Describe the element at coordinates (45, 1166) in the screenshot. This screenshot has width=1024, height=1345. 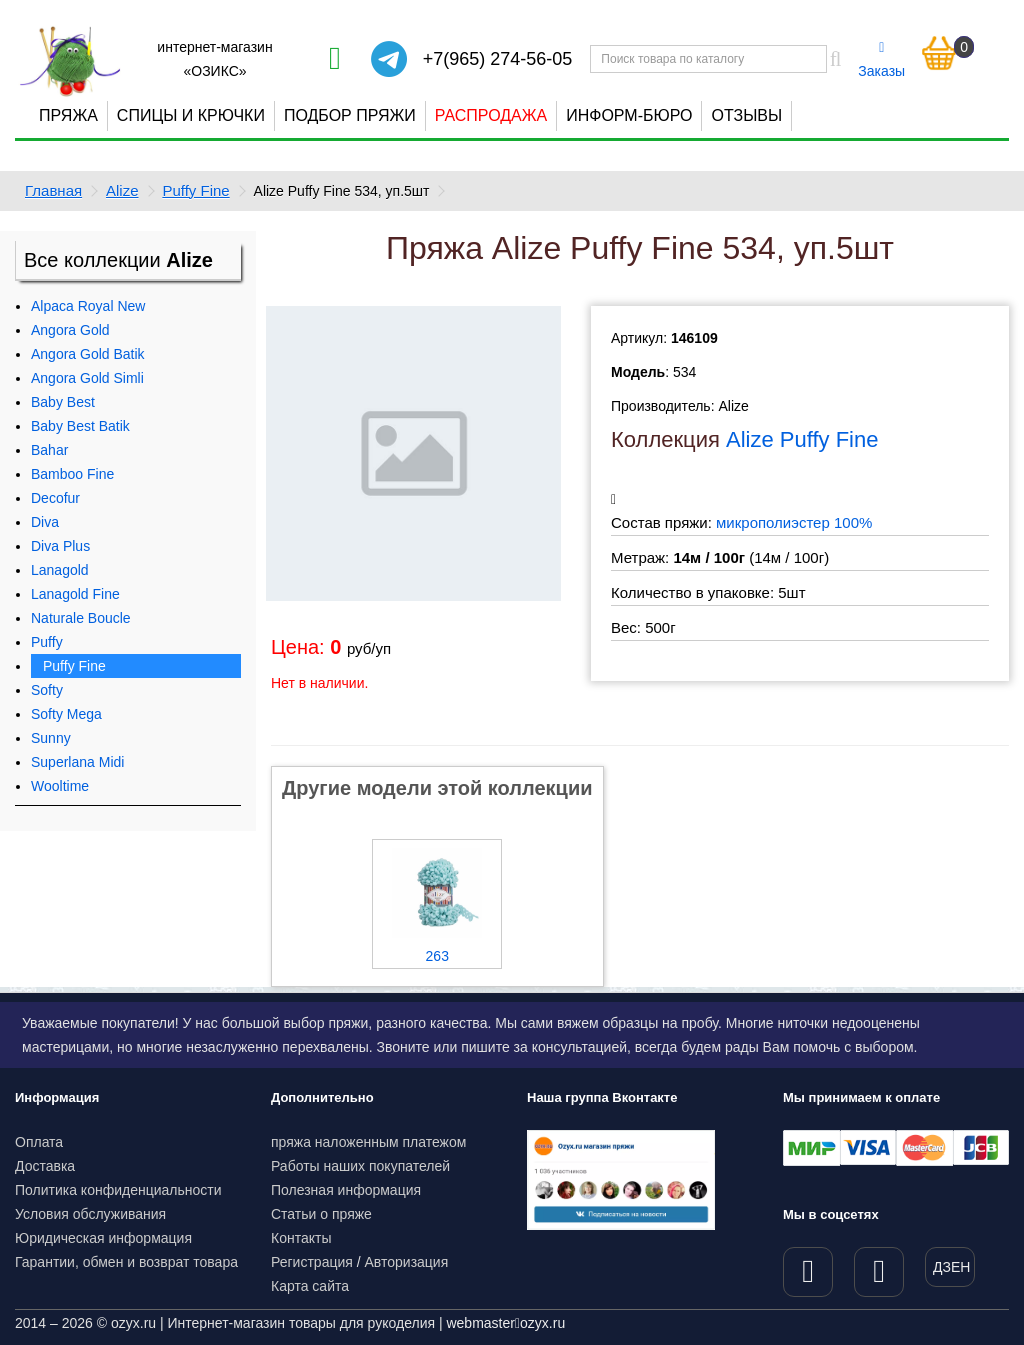
I see `Доставка` at that location.